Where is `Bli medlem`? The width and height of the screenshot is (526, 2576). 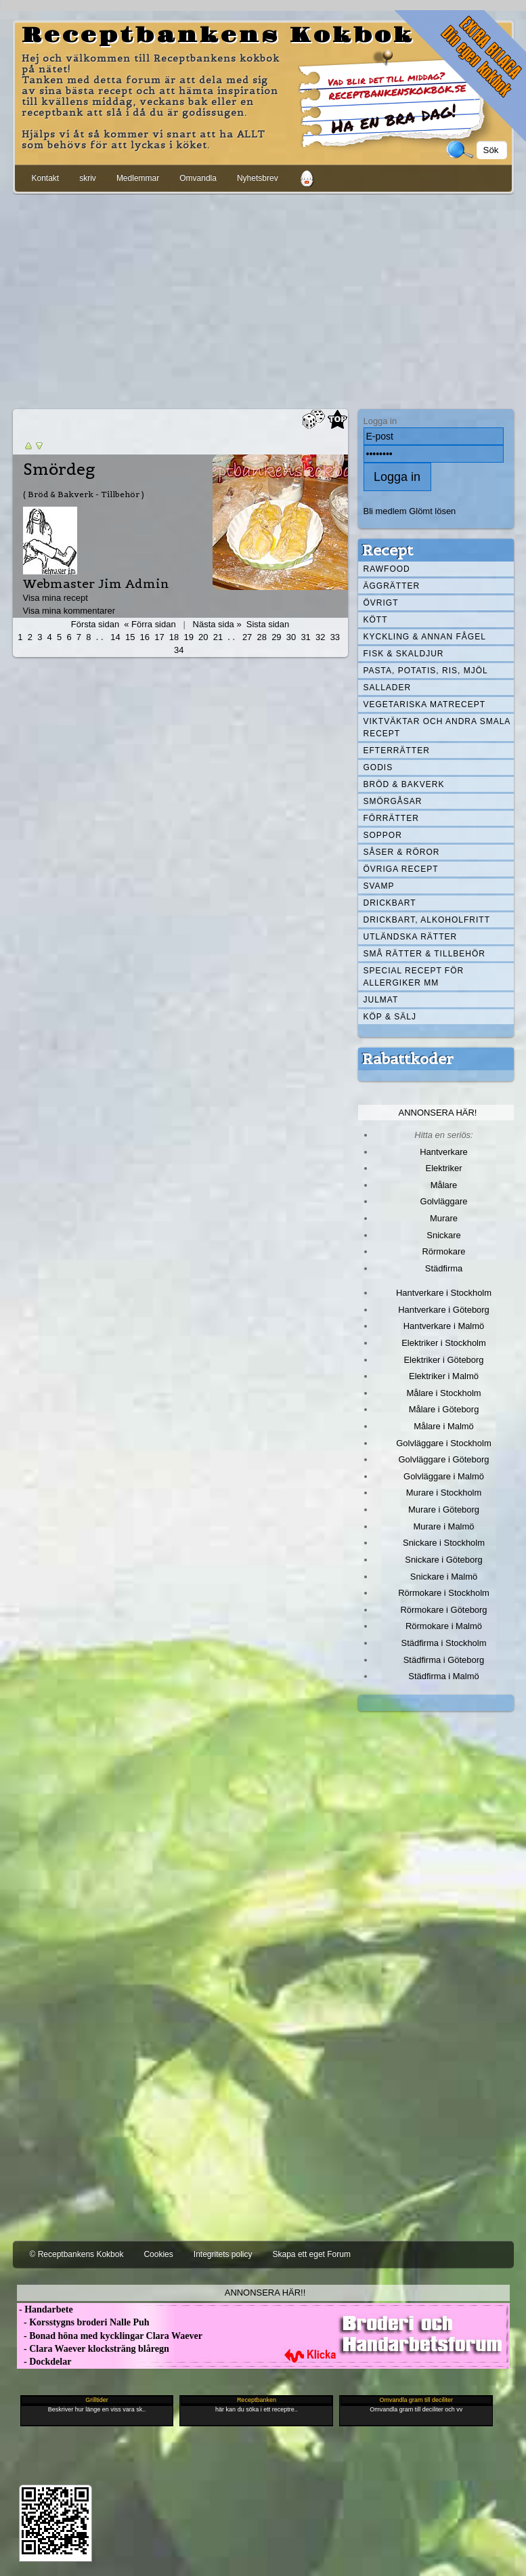
Bli medlem is located at coordinates (385, 511).